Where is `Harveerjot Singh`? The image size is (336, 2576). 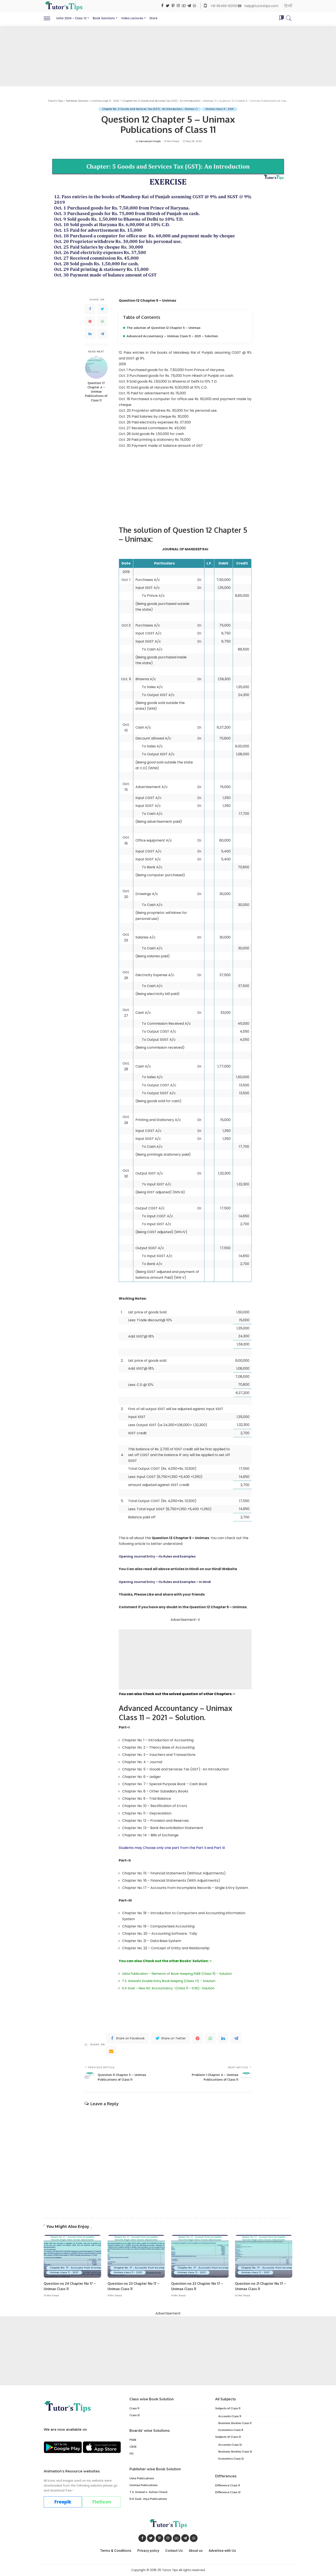
Harveerjot Singh is located at coordinates (150, 141).